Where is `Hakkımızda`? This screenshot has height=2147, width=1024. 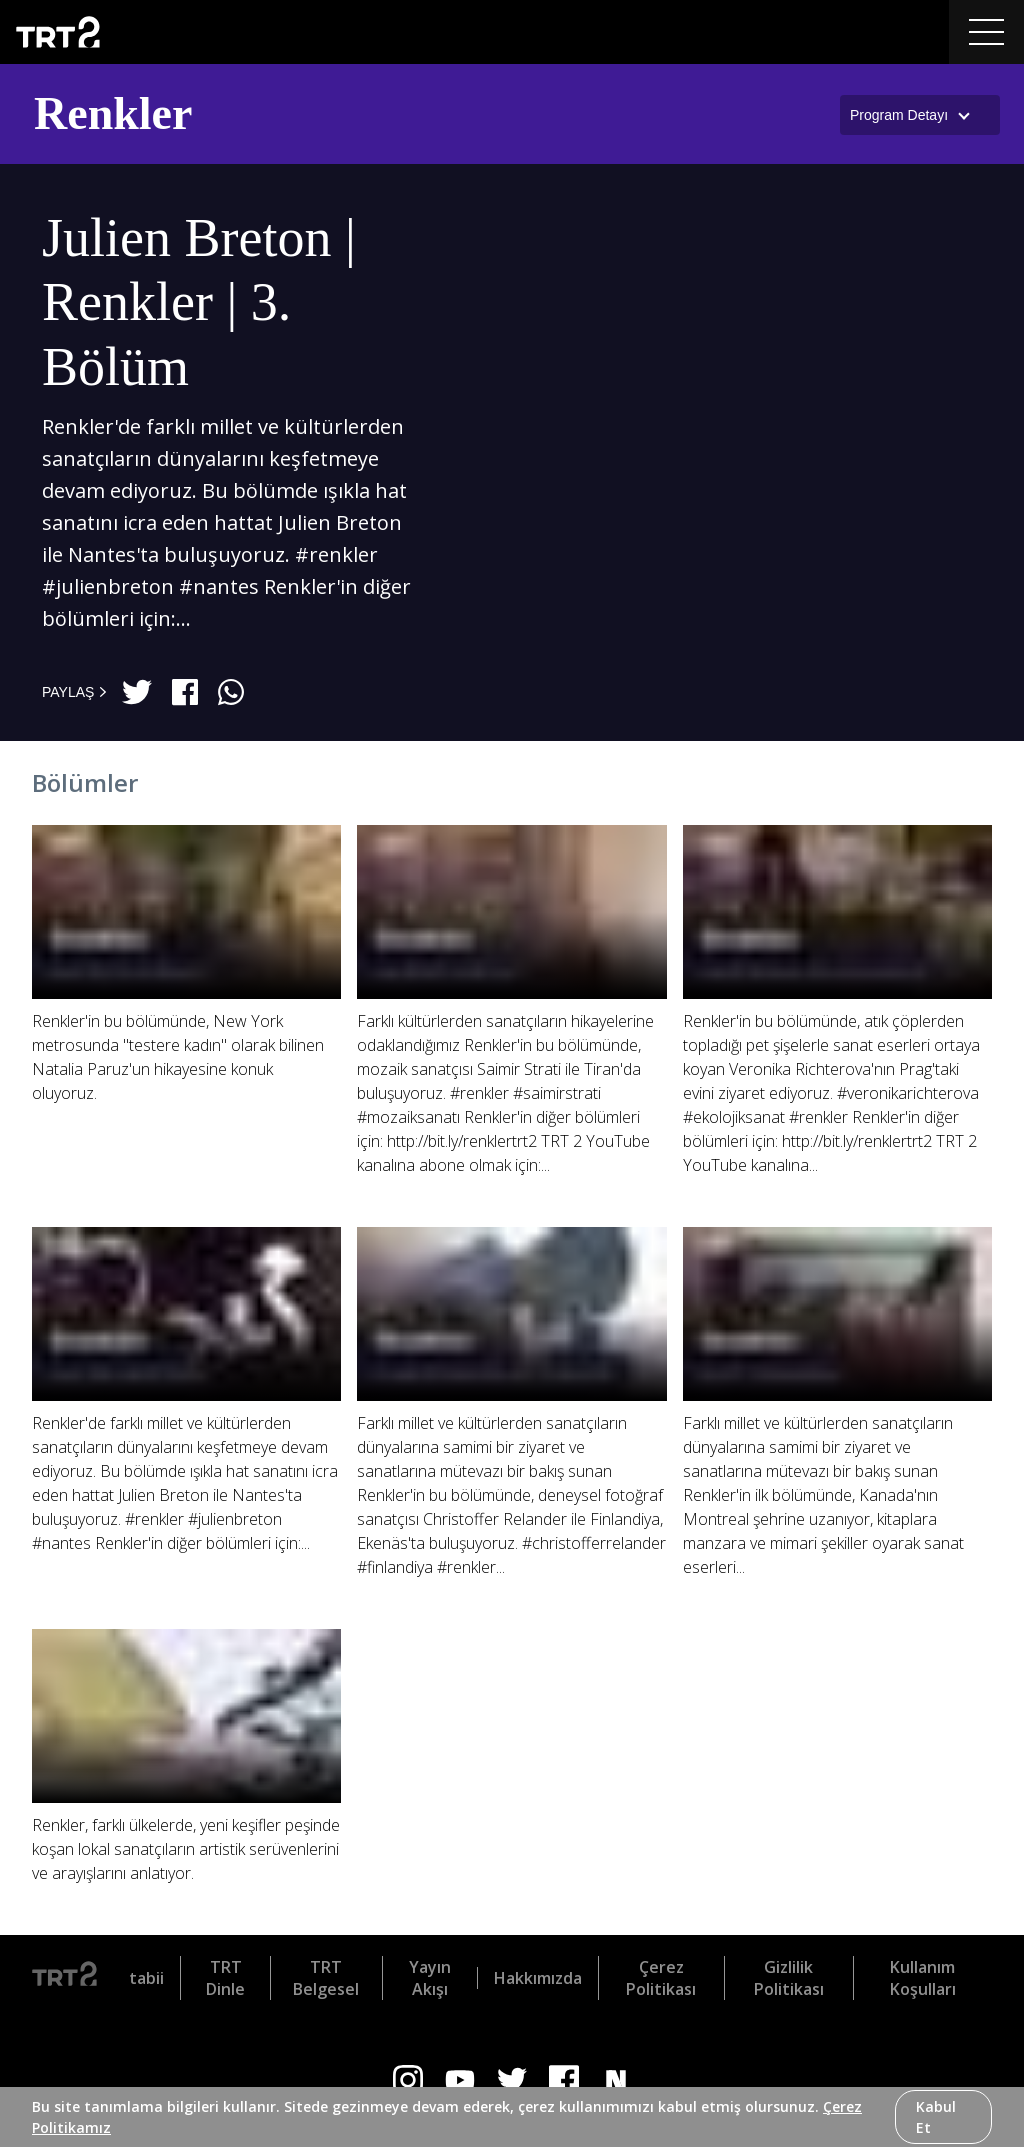
Hakkımızda is located at coordinates (538, 1978).